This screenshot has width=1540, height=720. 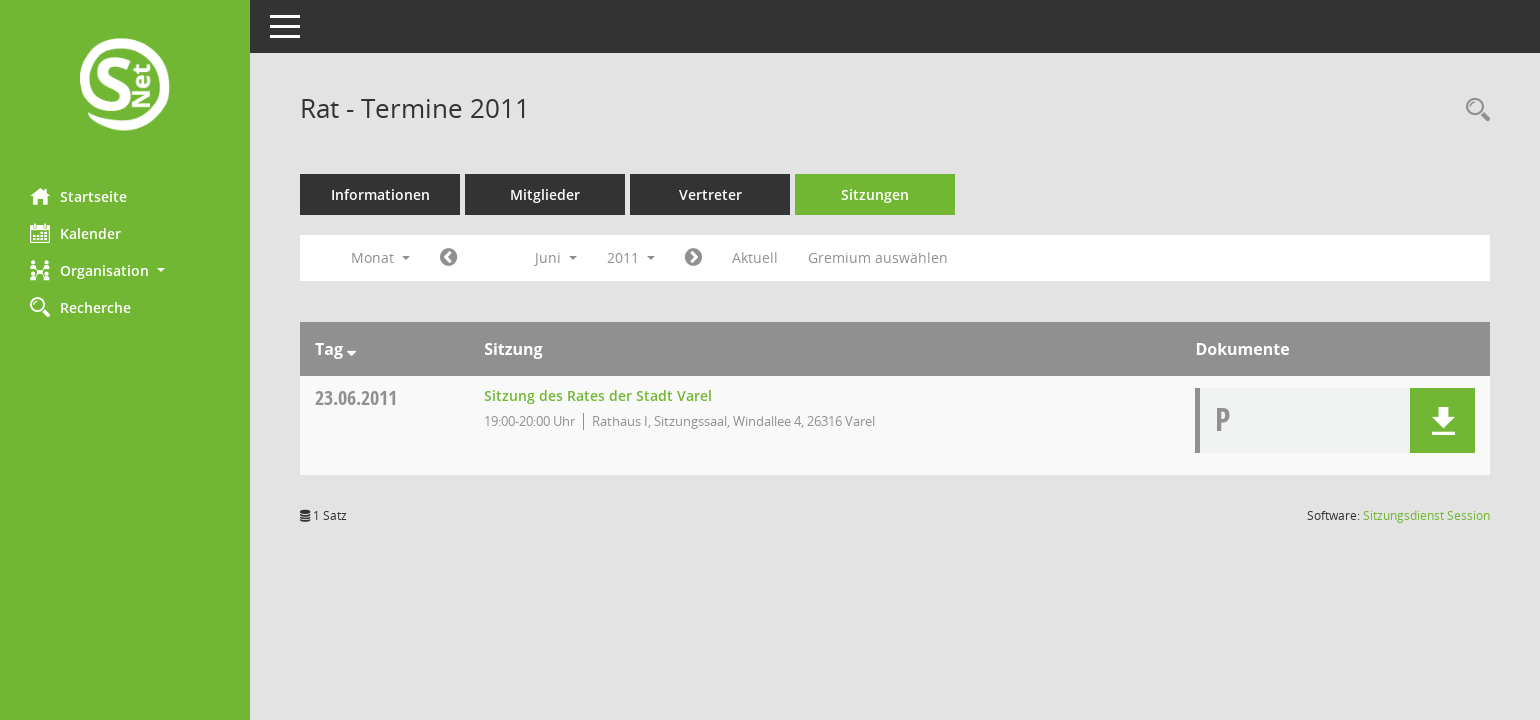 I want to click on Juni [button], so click(x=556, y=257).